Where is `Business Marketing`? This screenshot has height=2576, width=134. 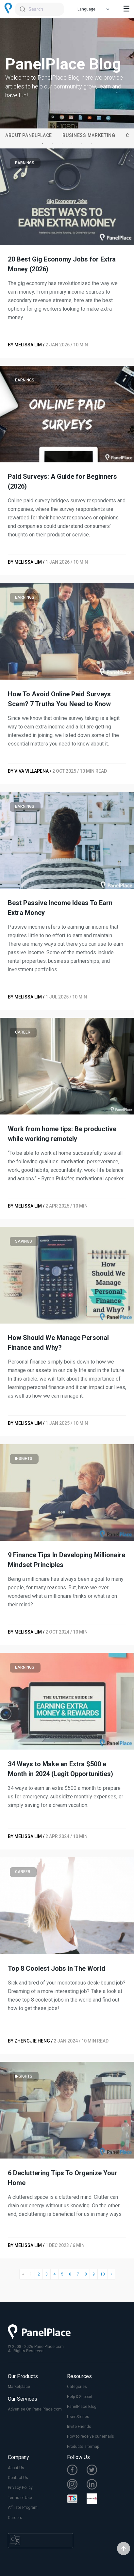 Business Marketing is located at coordinates (88, 135).